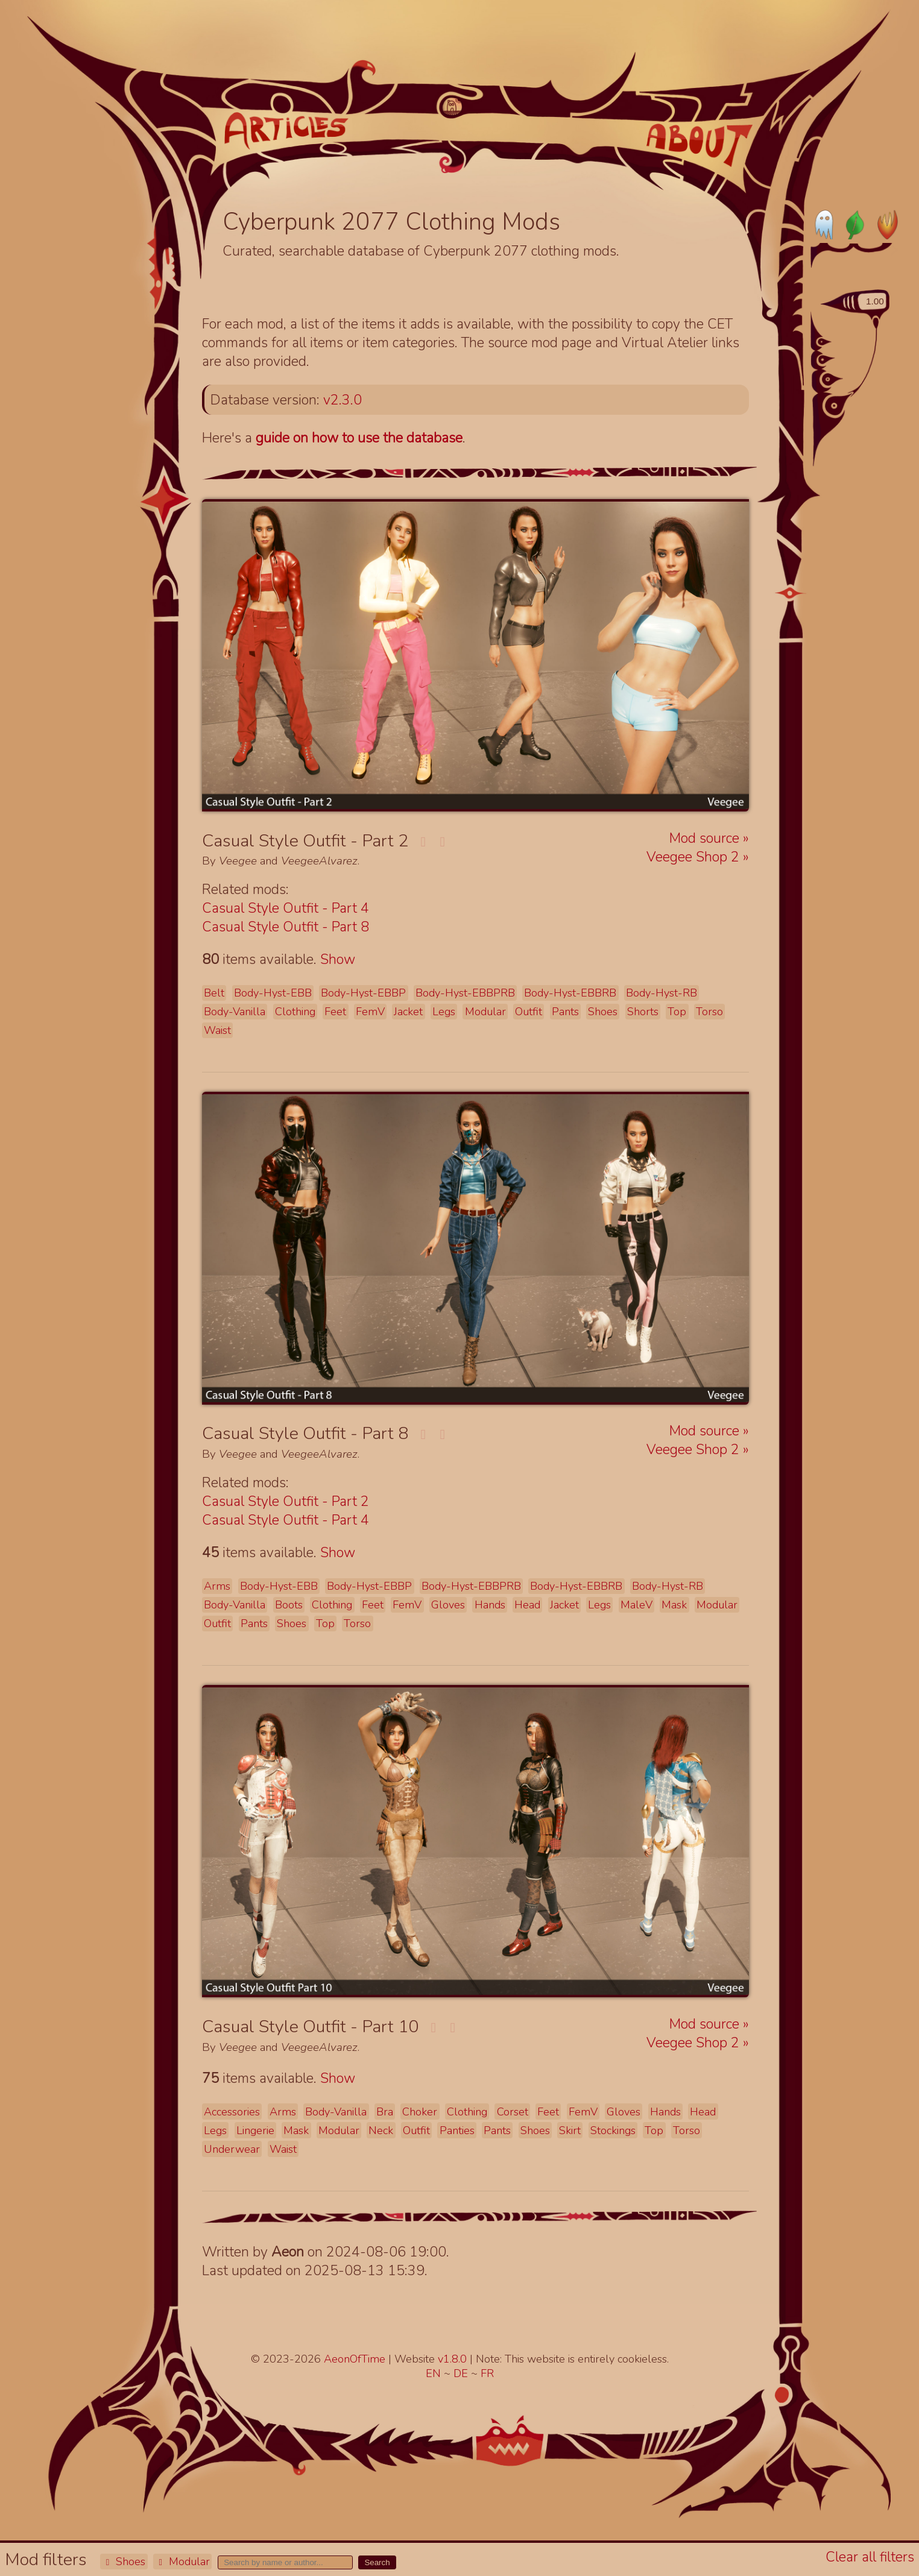 The width and height of the screenshot is (919, 2576). What do you see at coordinates (337, 959) in the screenshot?
I see `Show` at bounding box center [337, 959].